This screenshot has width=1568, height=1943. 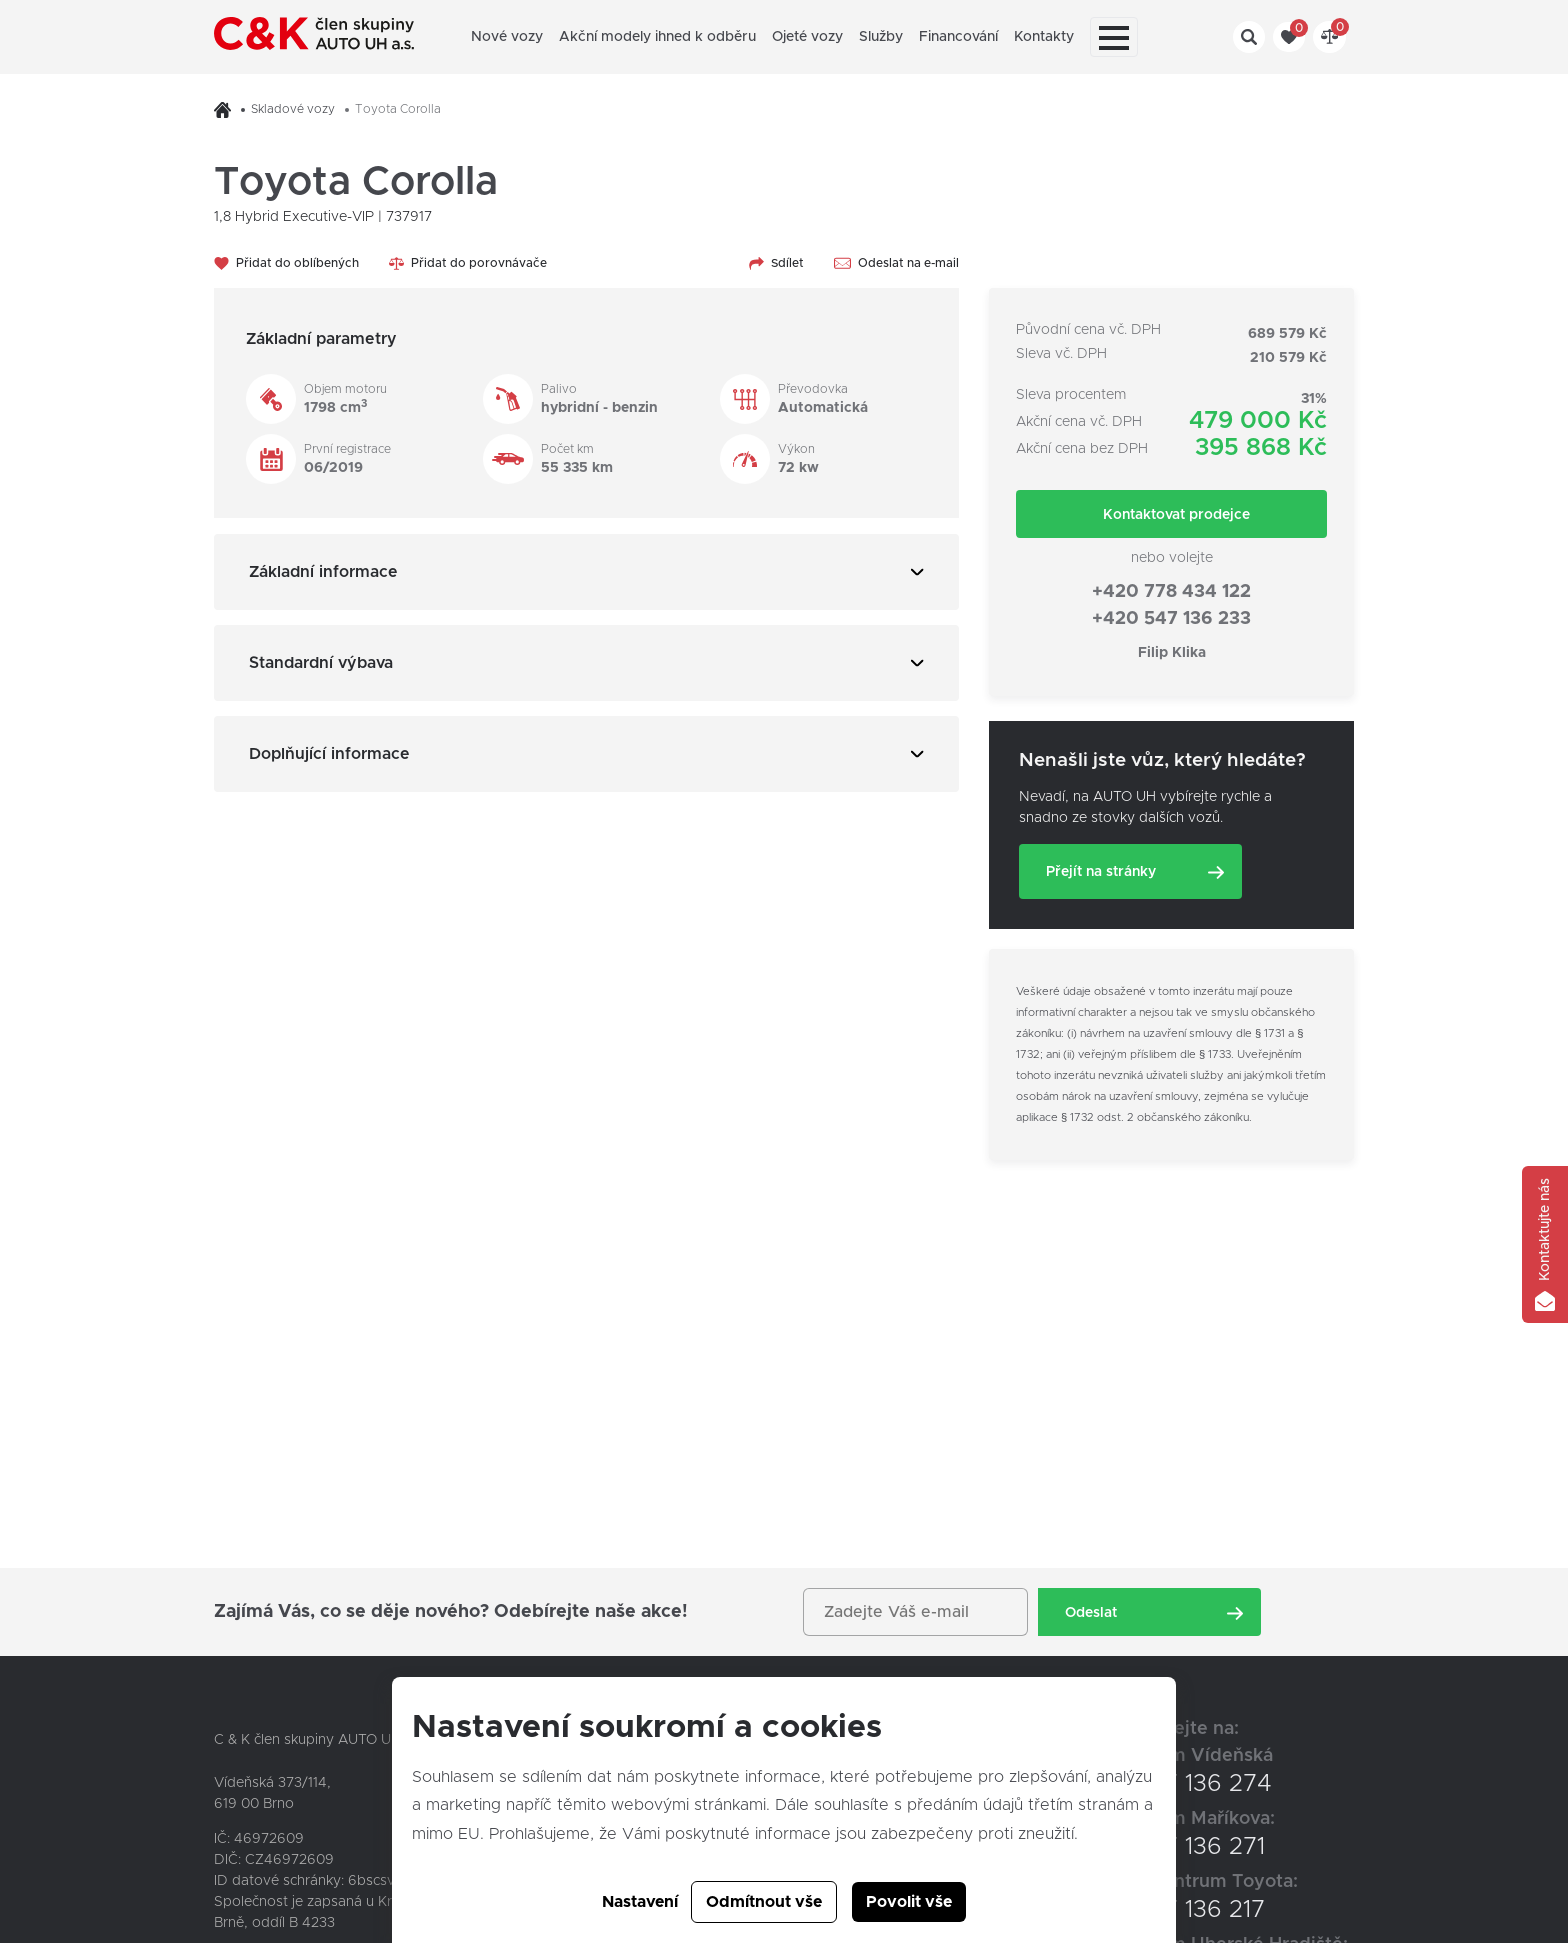 I want to click on Toyota Corolla, so click(x=398, y=109).